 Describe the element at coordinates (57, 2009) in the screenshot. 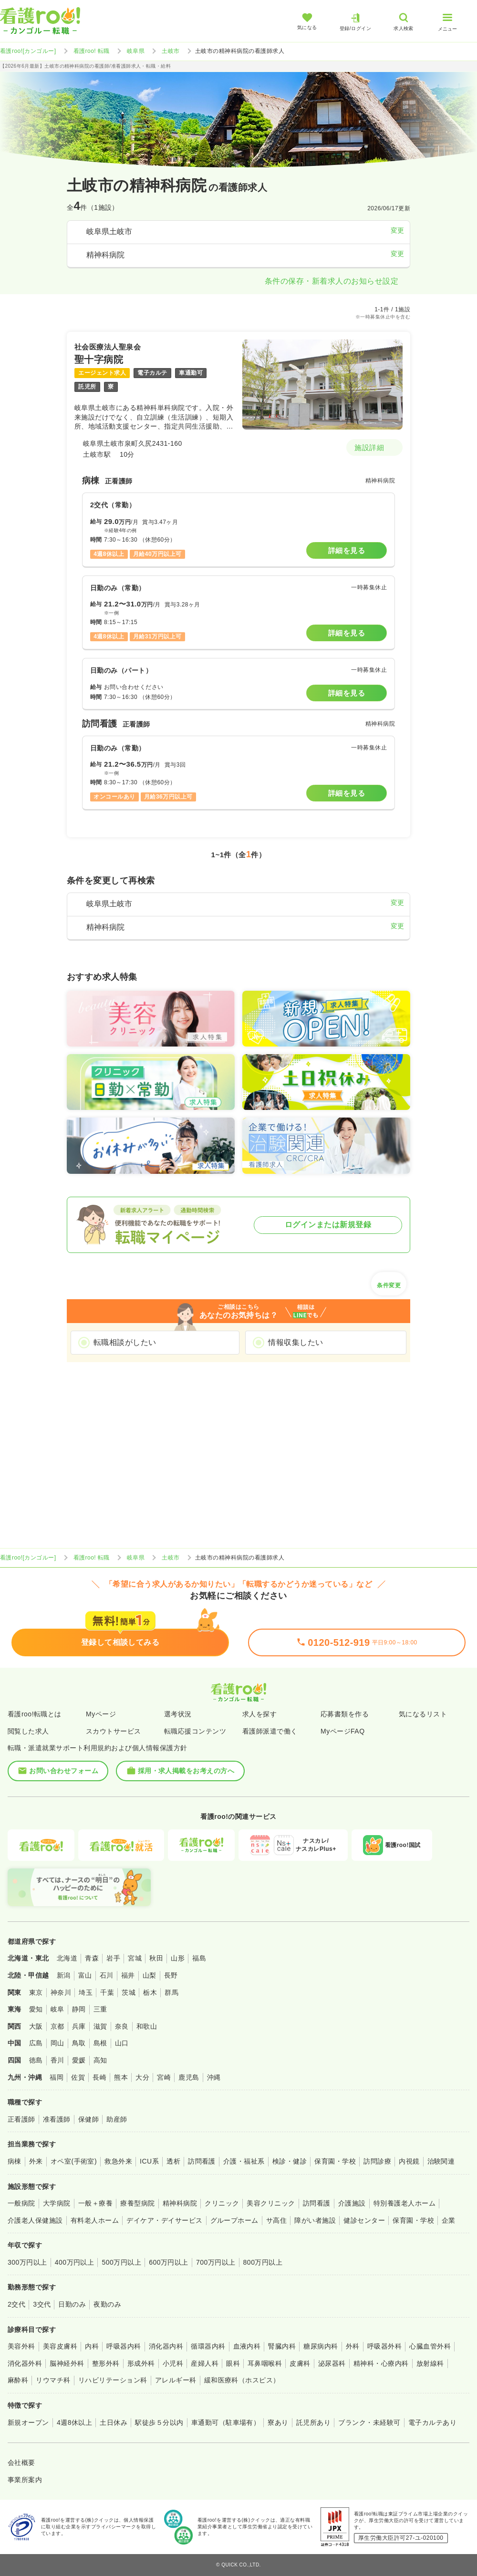

I see `岐阜` at that location.